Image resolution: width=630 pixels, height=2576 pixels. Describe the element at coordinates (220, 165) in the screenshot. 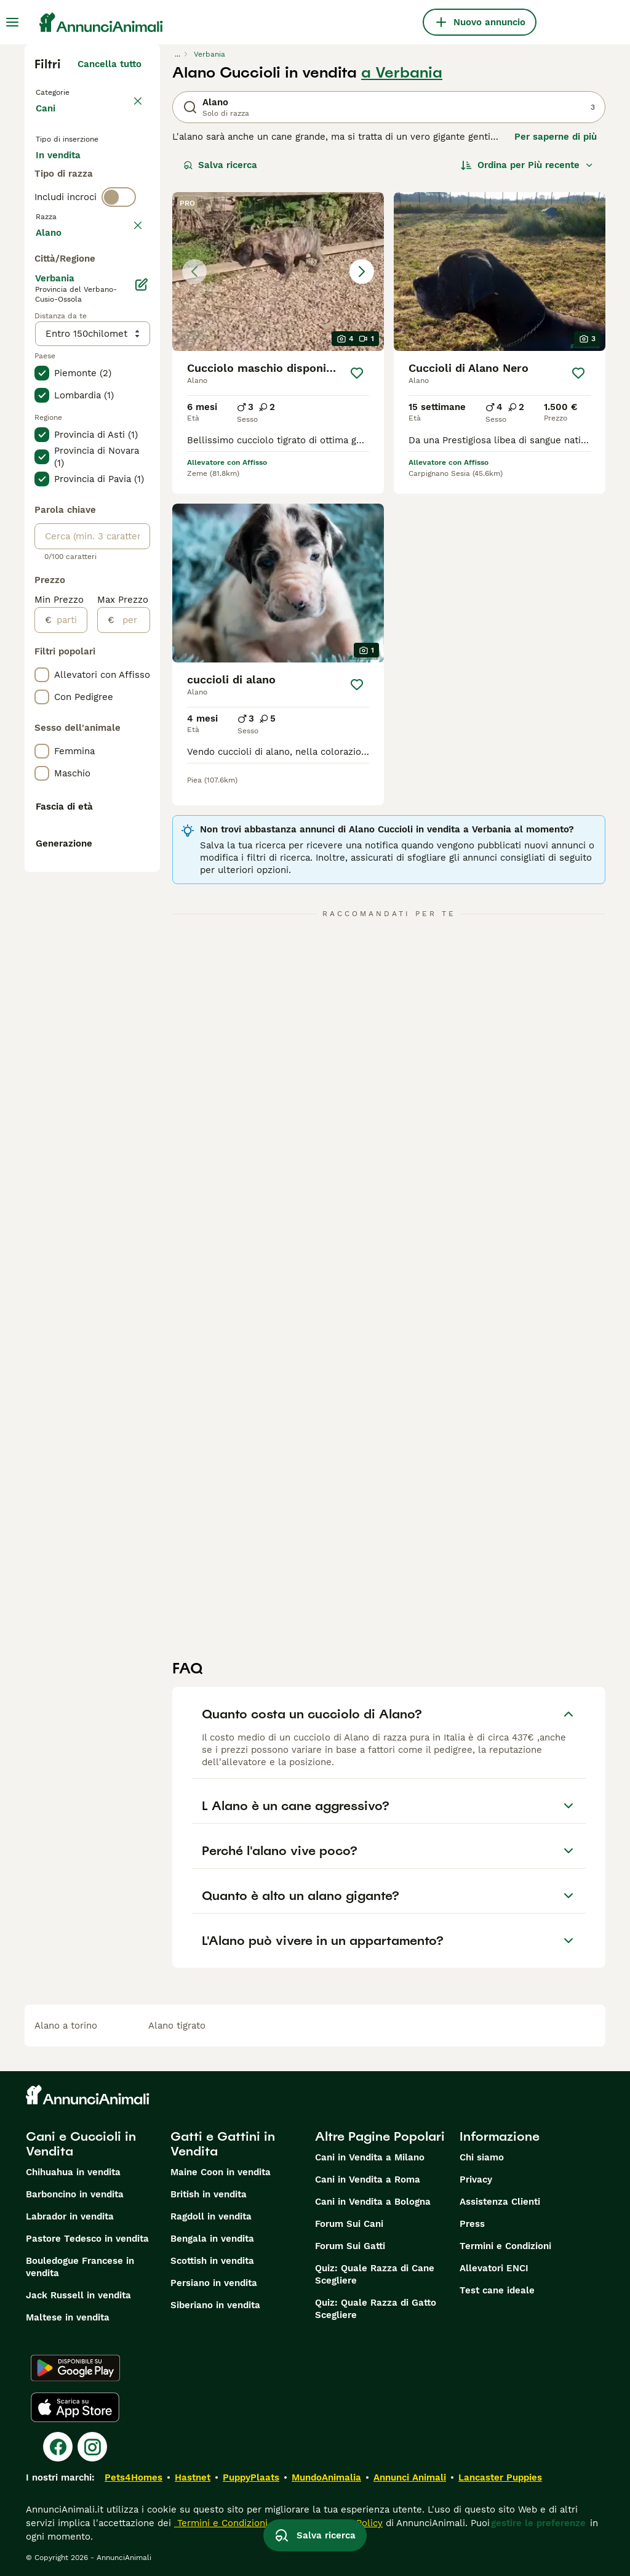

I see `Salva ricerca` at that location.